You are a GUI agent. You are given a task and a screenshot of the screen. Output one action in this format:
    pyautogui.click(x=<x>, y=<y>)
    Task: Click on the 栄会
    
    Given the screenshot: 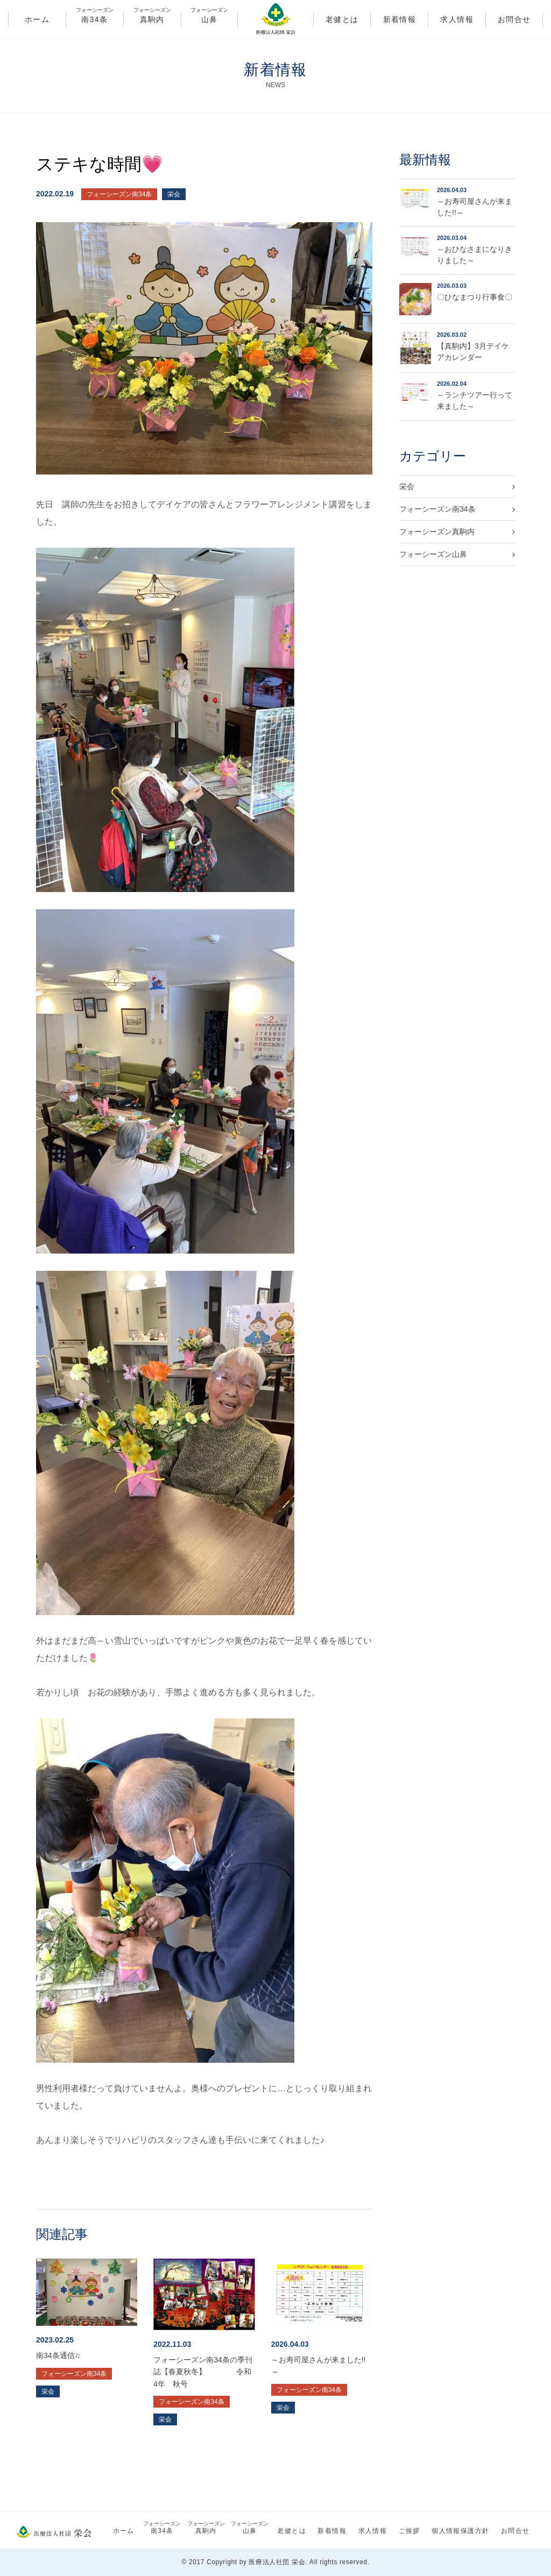 What is the action you would take?
    pyautogui.click(x=173, y=194)
    